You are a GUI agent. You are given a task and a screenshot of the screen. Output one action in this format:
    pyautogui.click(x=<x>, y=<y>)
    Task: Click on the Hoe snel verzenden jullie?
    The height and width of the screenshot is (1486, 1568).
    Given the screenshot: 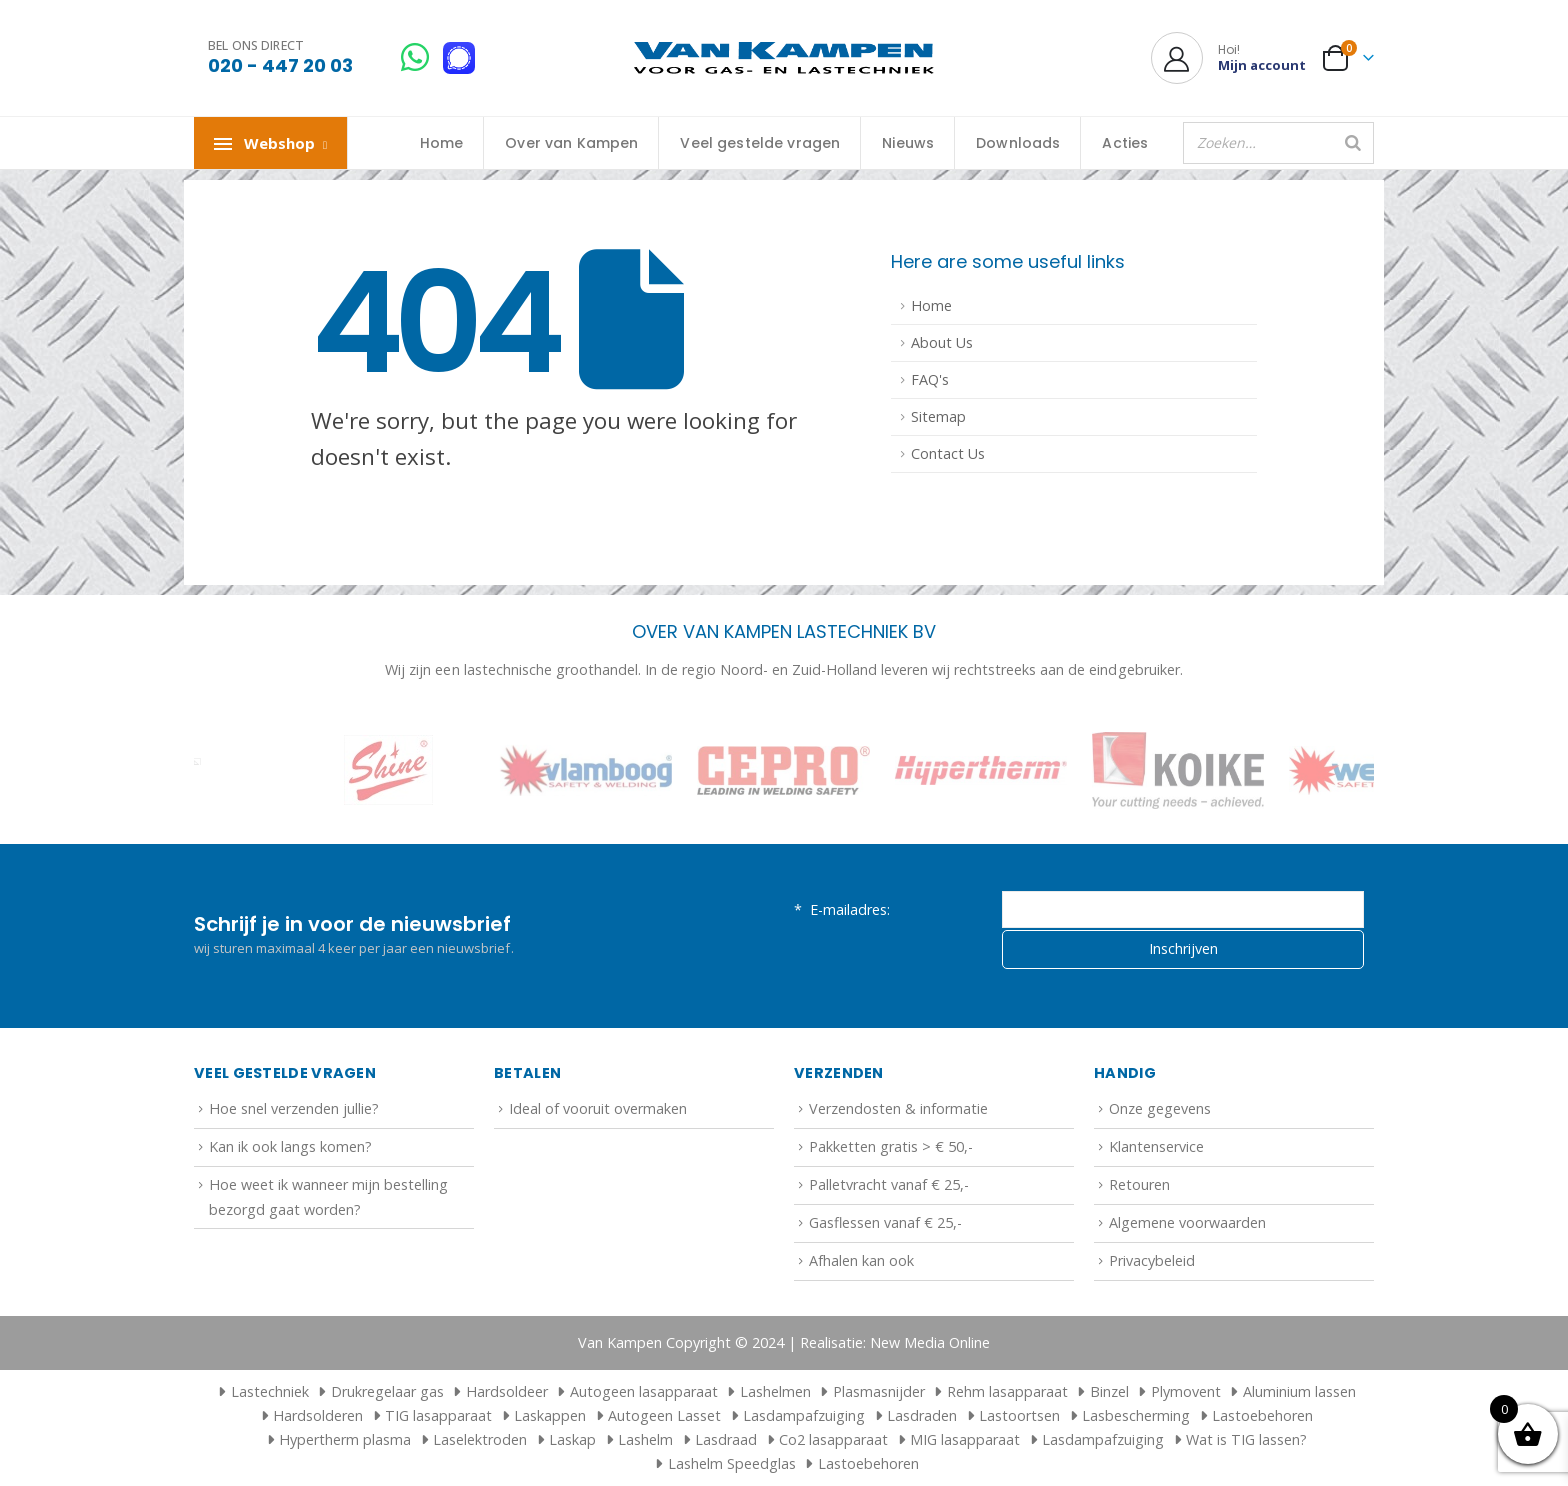 What is the action you would take?
    pyautogui.click(x=294, y=1108)
    